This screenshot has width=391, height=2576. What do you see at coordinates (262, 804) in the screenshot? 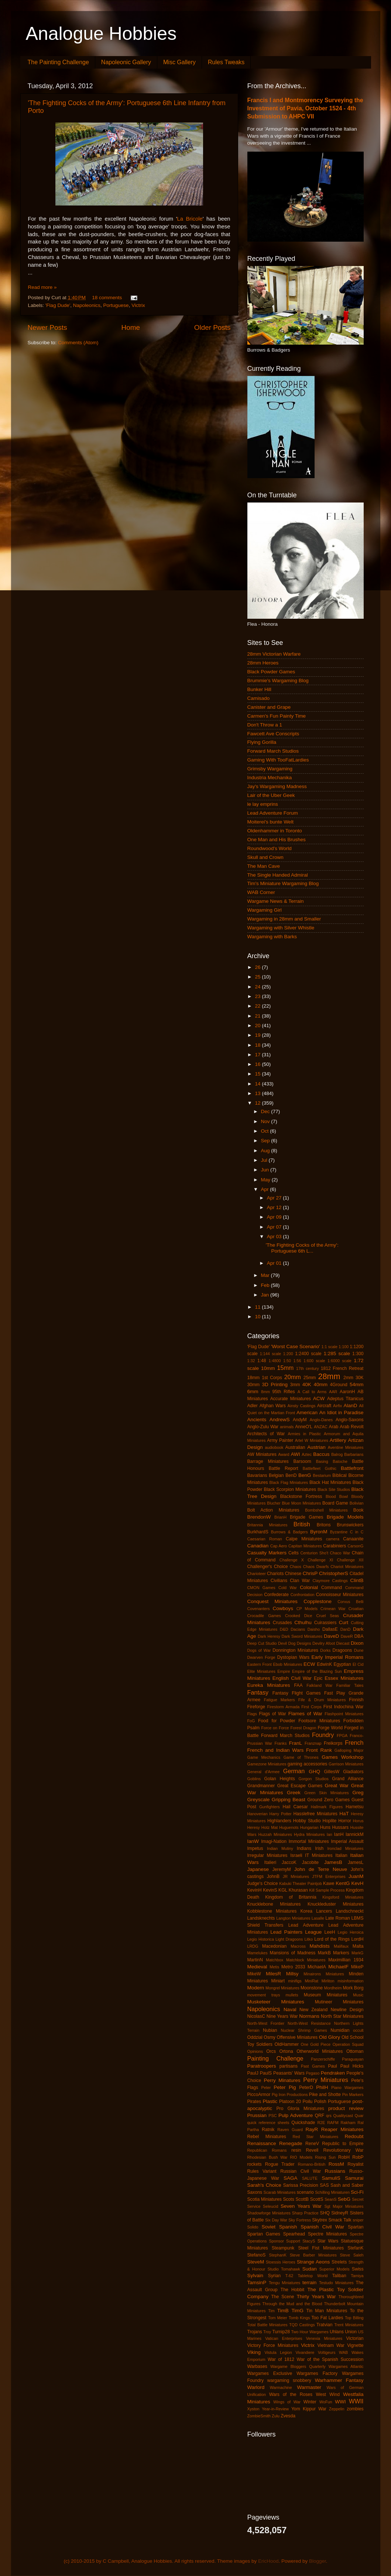
I see `le lay emprins` at bounding box center [262, 804].